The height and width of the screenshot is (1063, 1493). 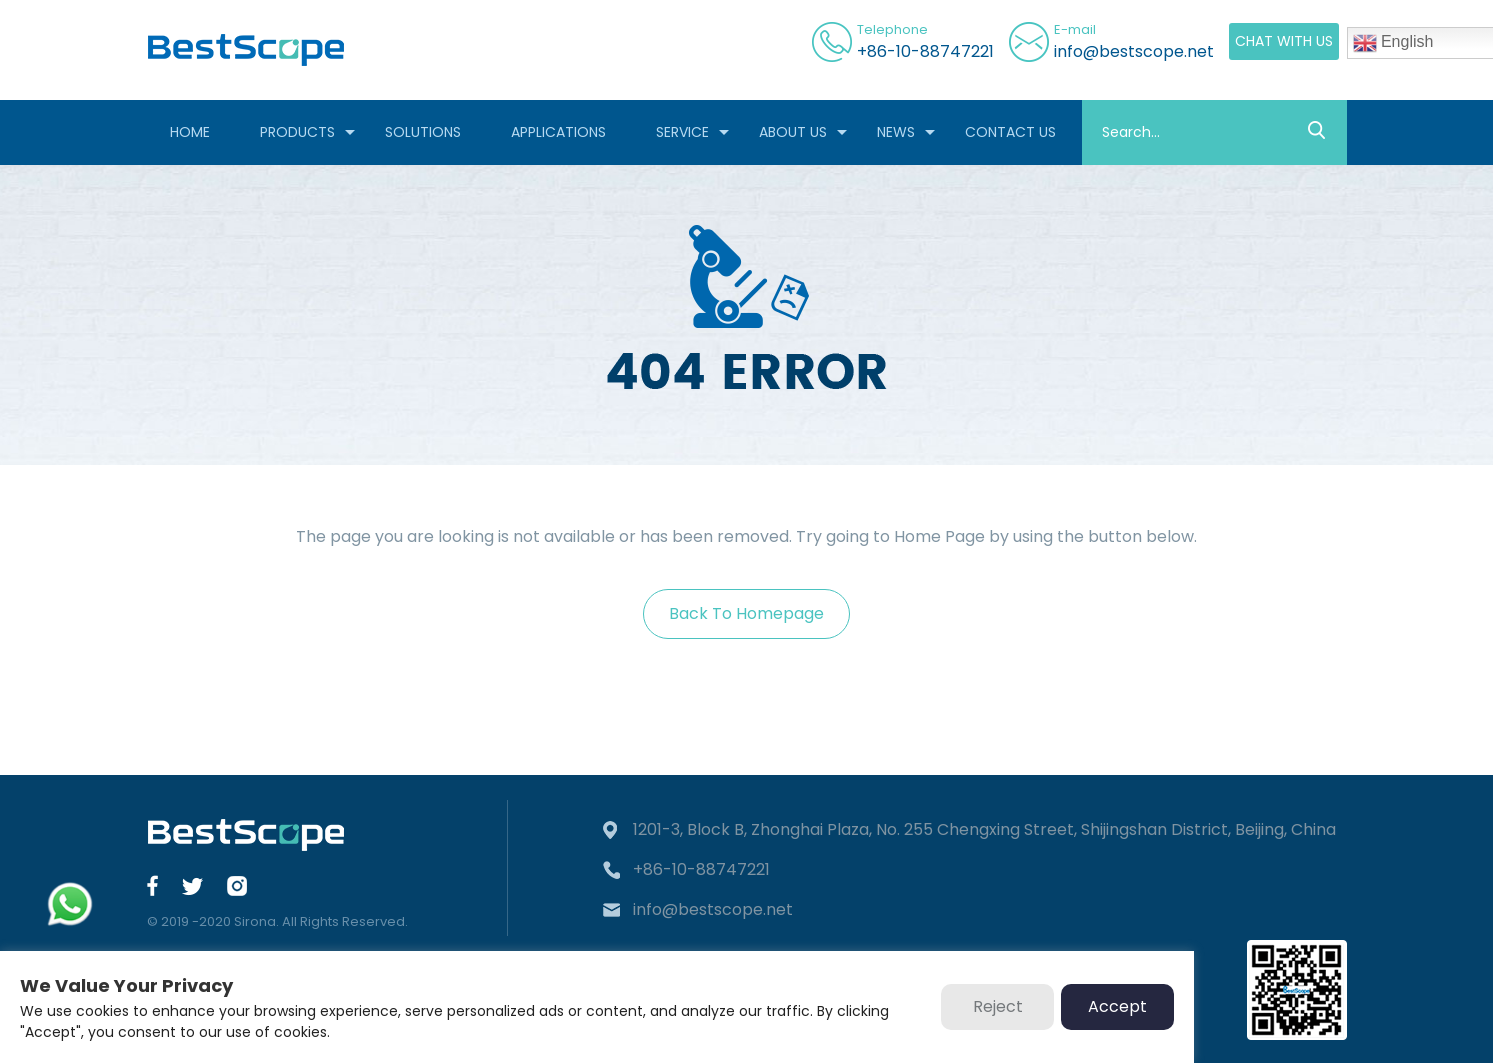 What do you see at coordinates (793, 132) in the screenshot?
I see `ABOUT US` at bounding box center [793, 132].